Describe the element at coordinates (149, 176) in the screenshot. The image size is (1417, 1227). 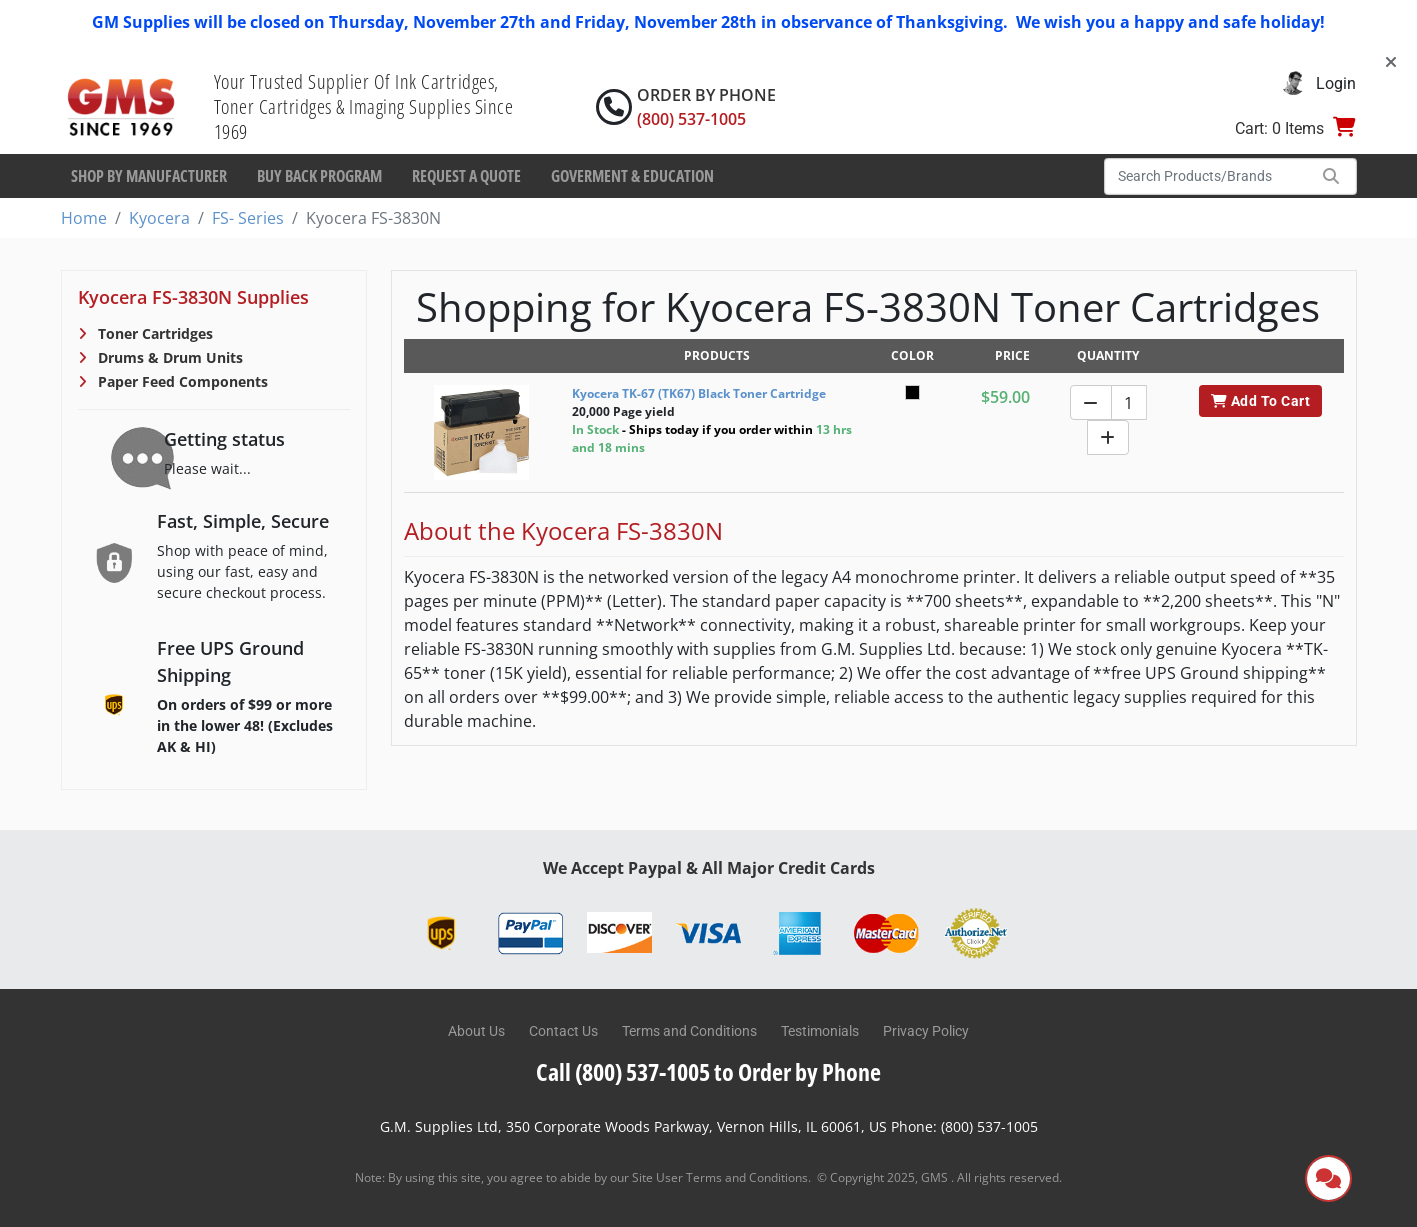
I see `Shop By Manufacturer` at that location.